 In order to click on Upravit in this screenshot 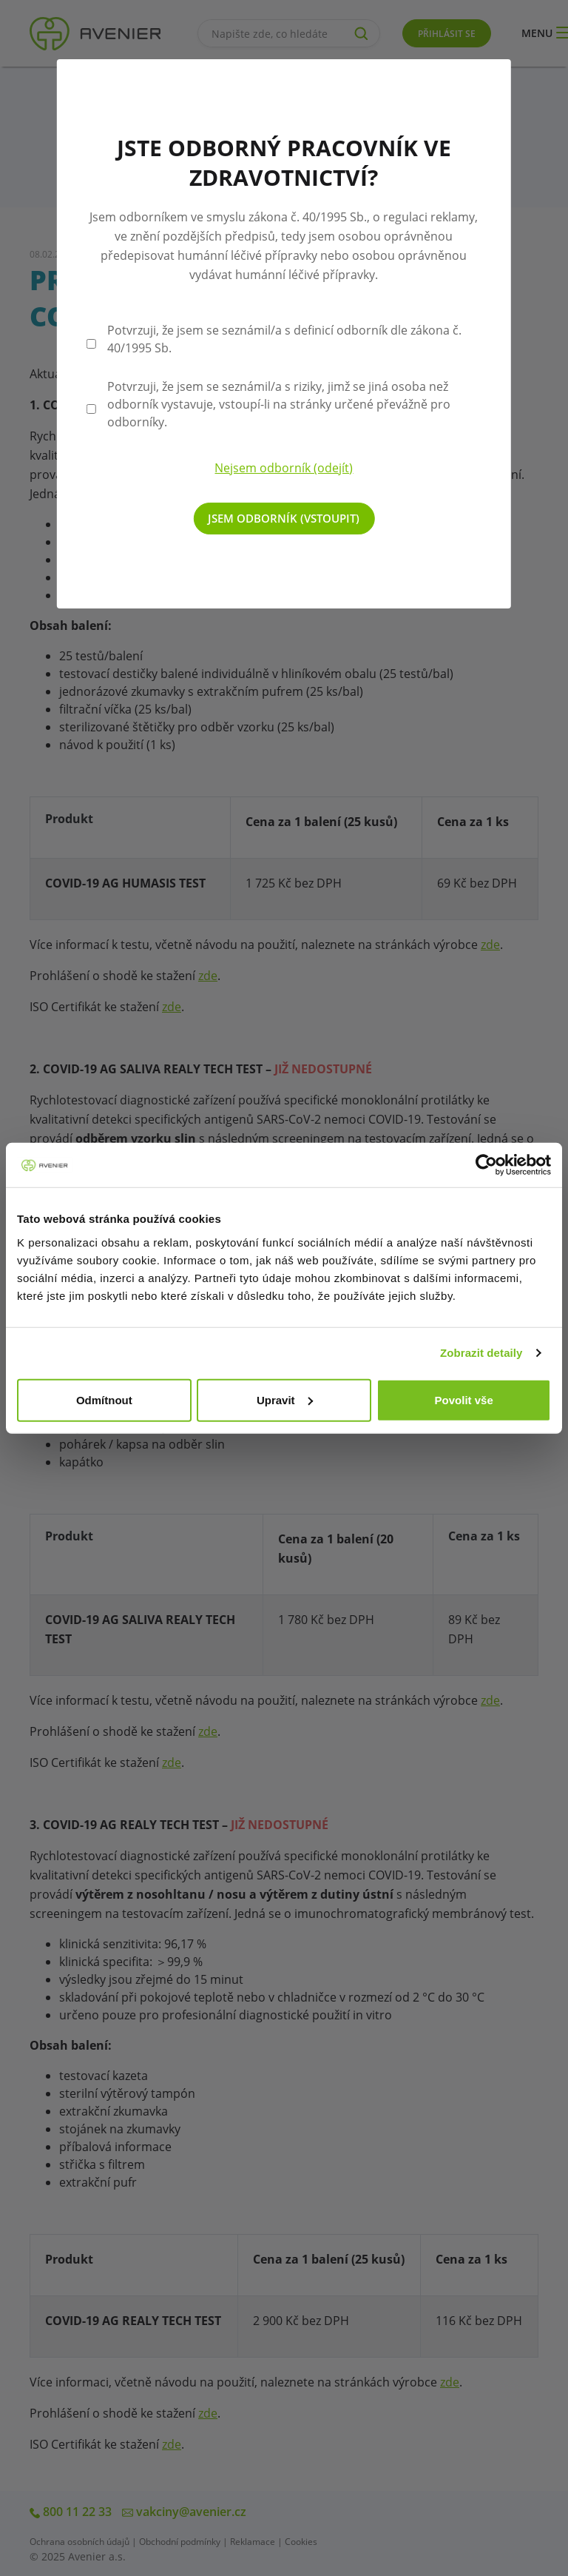, I will do `click(285, 1399)`.